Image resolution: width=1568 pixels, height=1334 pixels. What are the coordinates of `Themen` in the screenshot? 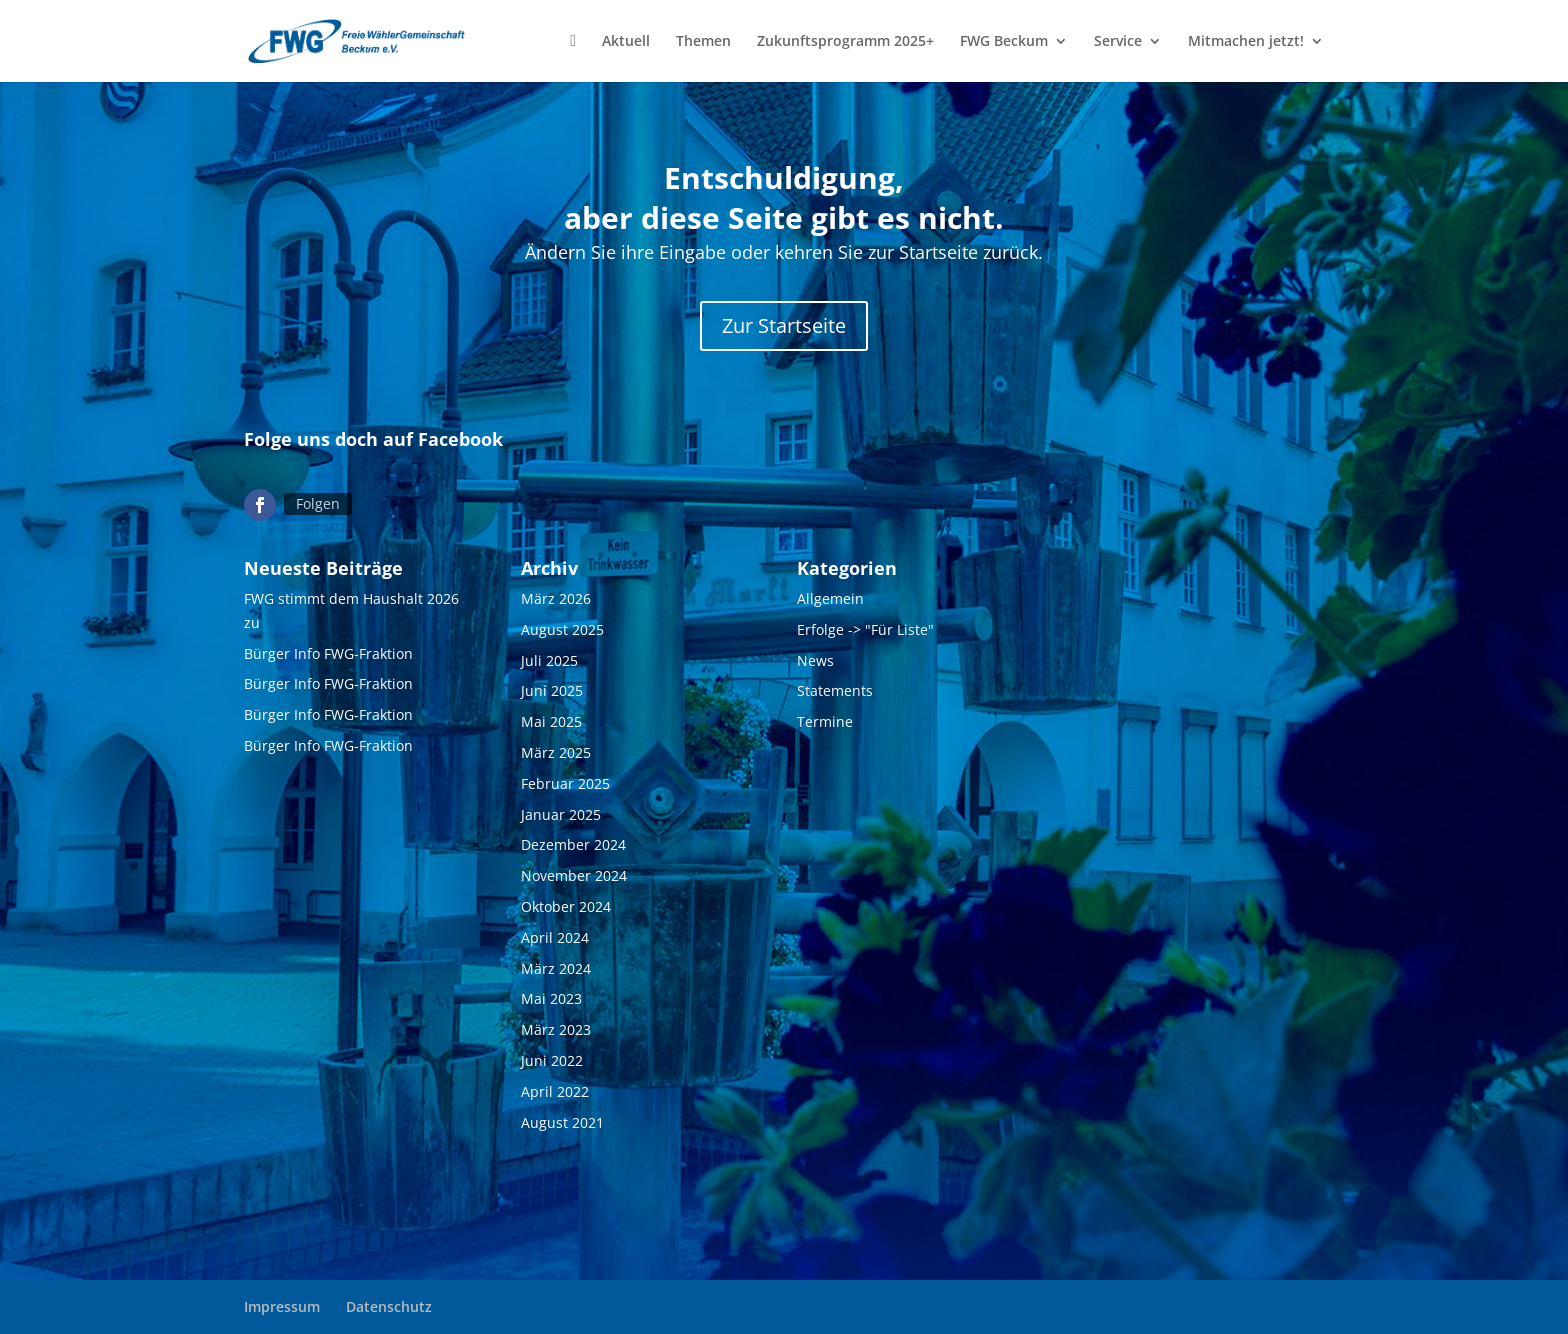 It's located at (703, 42).